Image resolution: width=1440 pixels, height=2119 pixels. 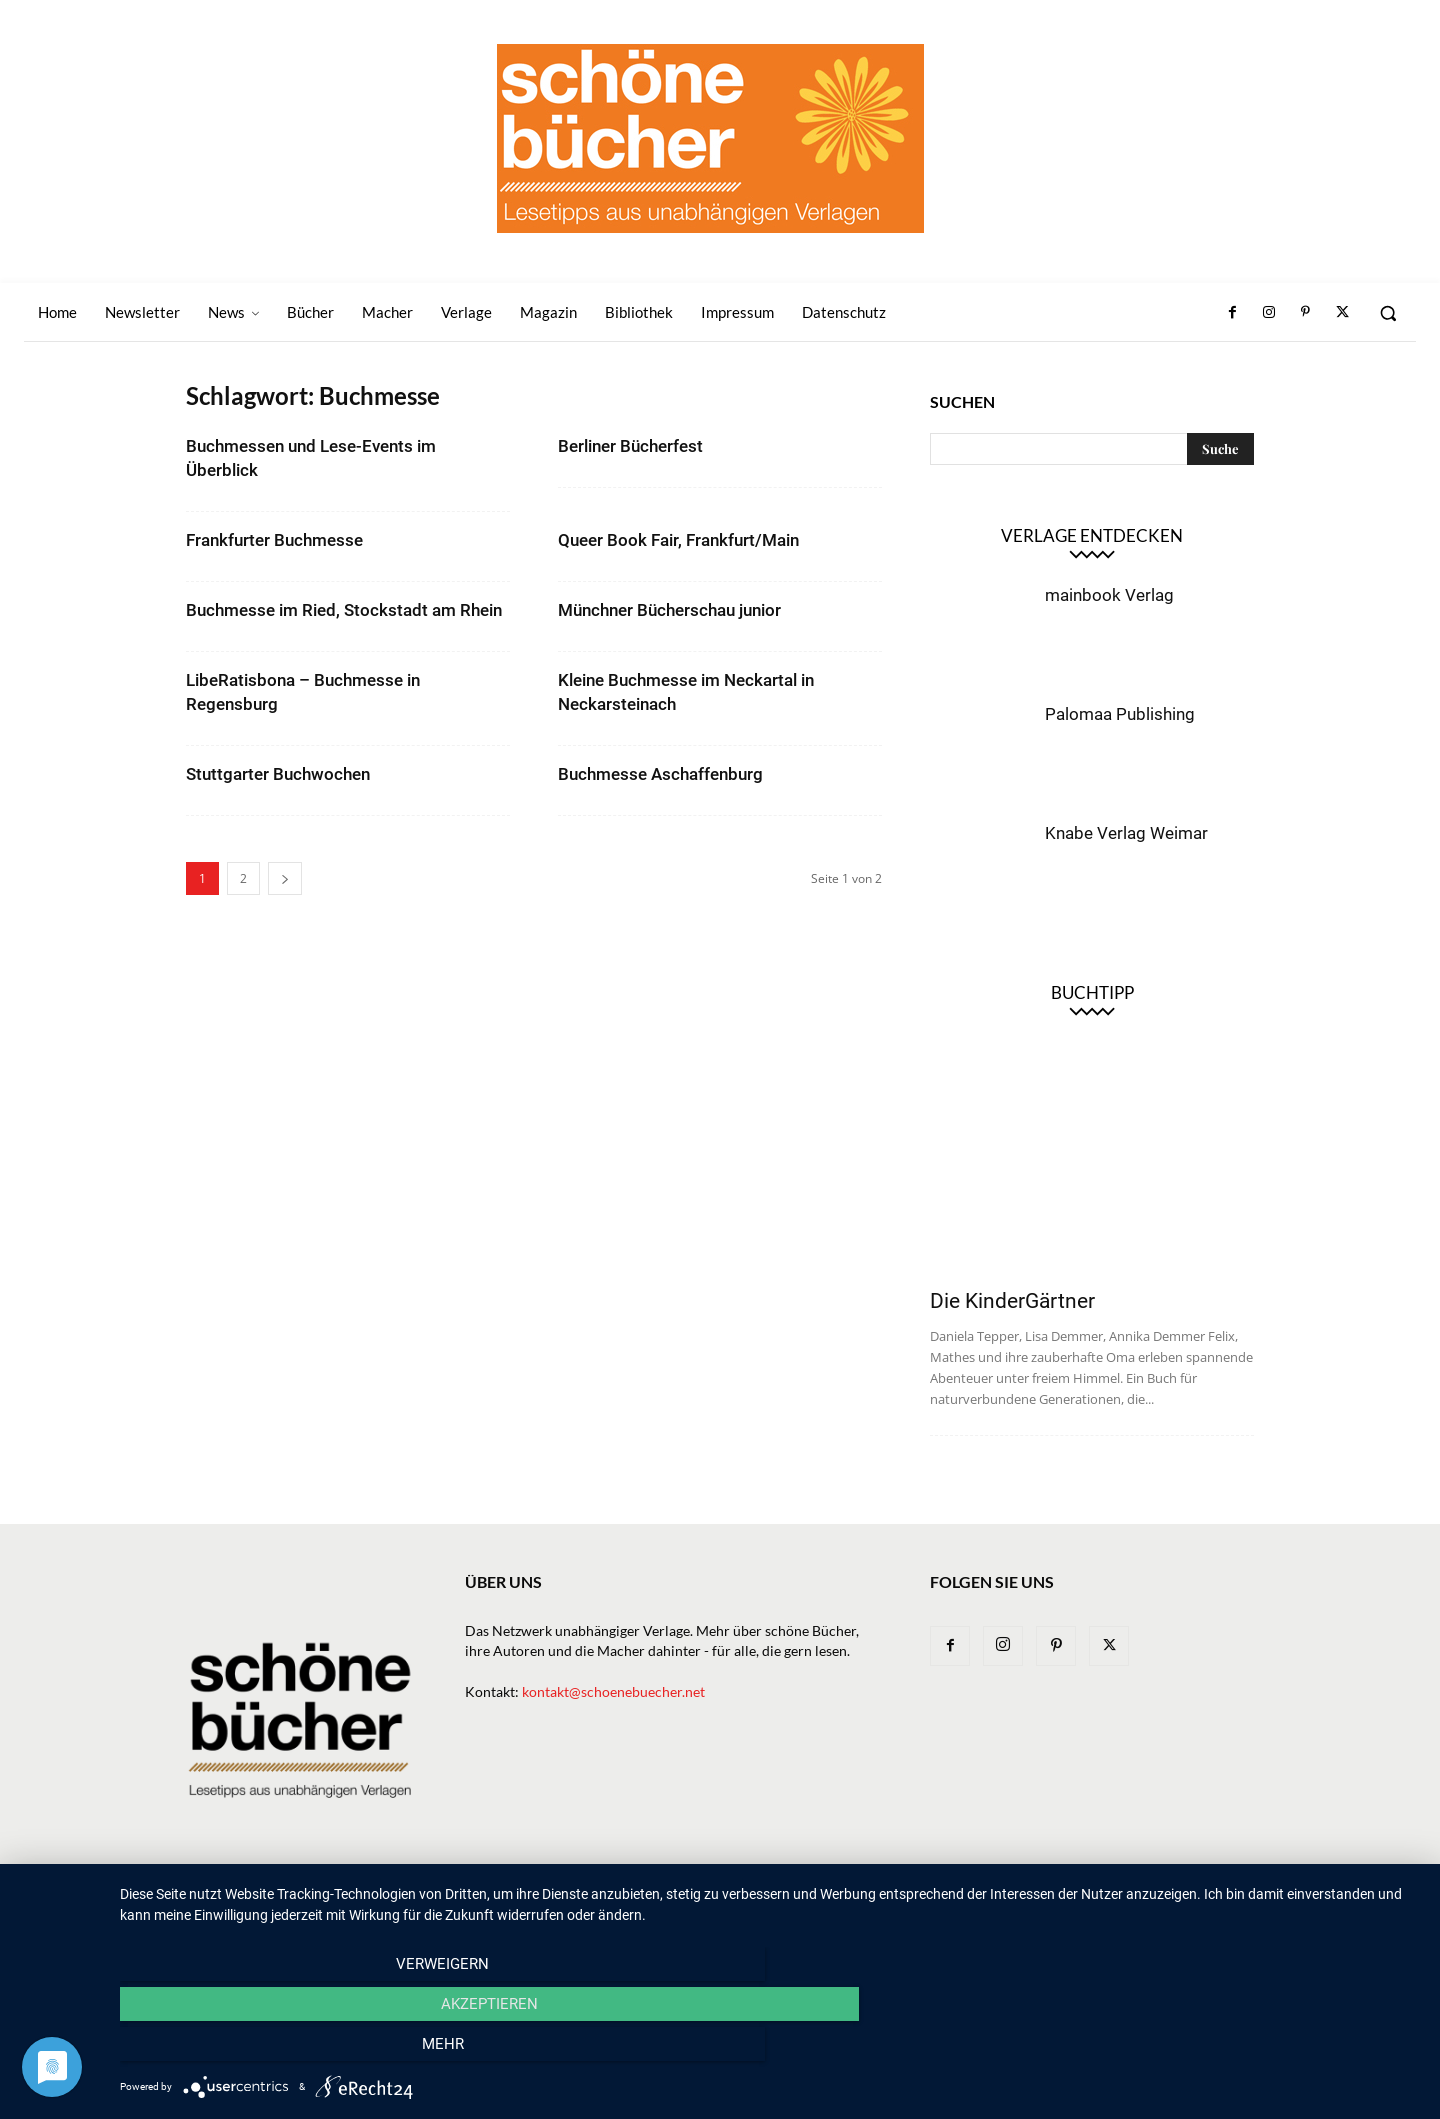 I want to click on Queer Book Fair, Frankfurt/Main, so click(x=678, y=540).